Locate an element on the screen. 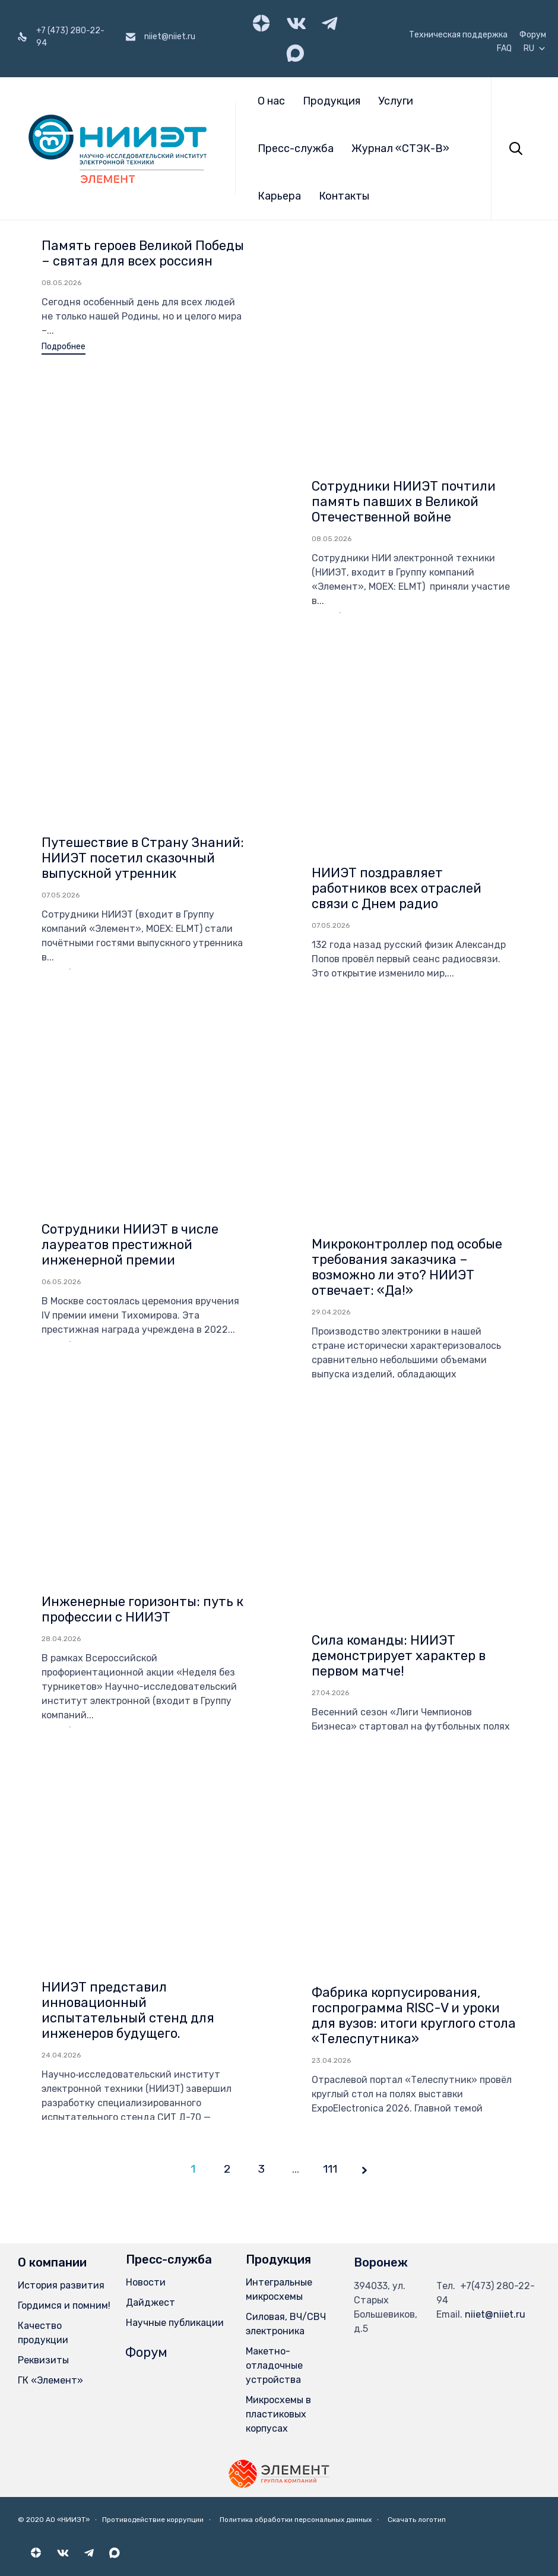 The height and width of the screenshot is (2576, 558). Карьера is located at coordinates (279, 196).